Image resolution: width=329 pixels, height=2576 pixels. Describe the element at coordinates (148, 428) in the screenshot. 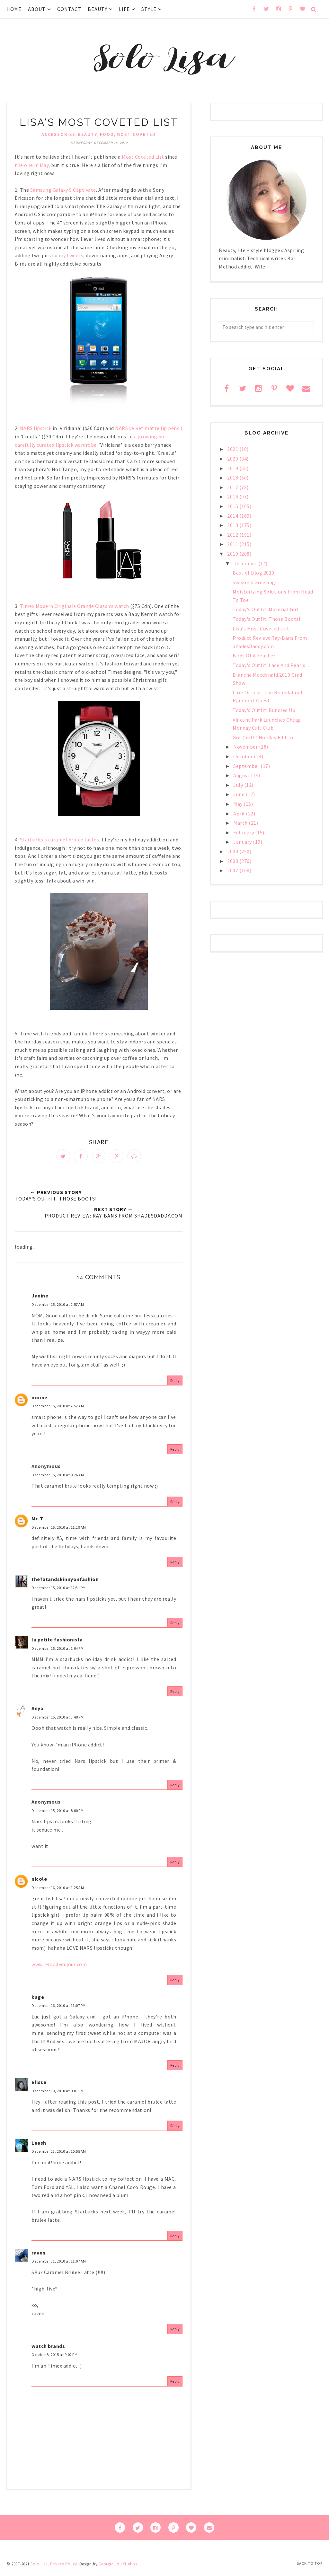

I see `NARS velvet matte lip pencil` at that location.